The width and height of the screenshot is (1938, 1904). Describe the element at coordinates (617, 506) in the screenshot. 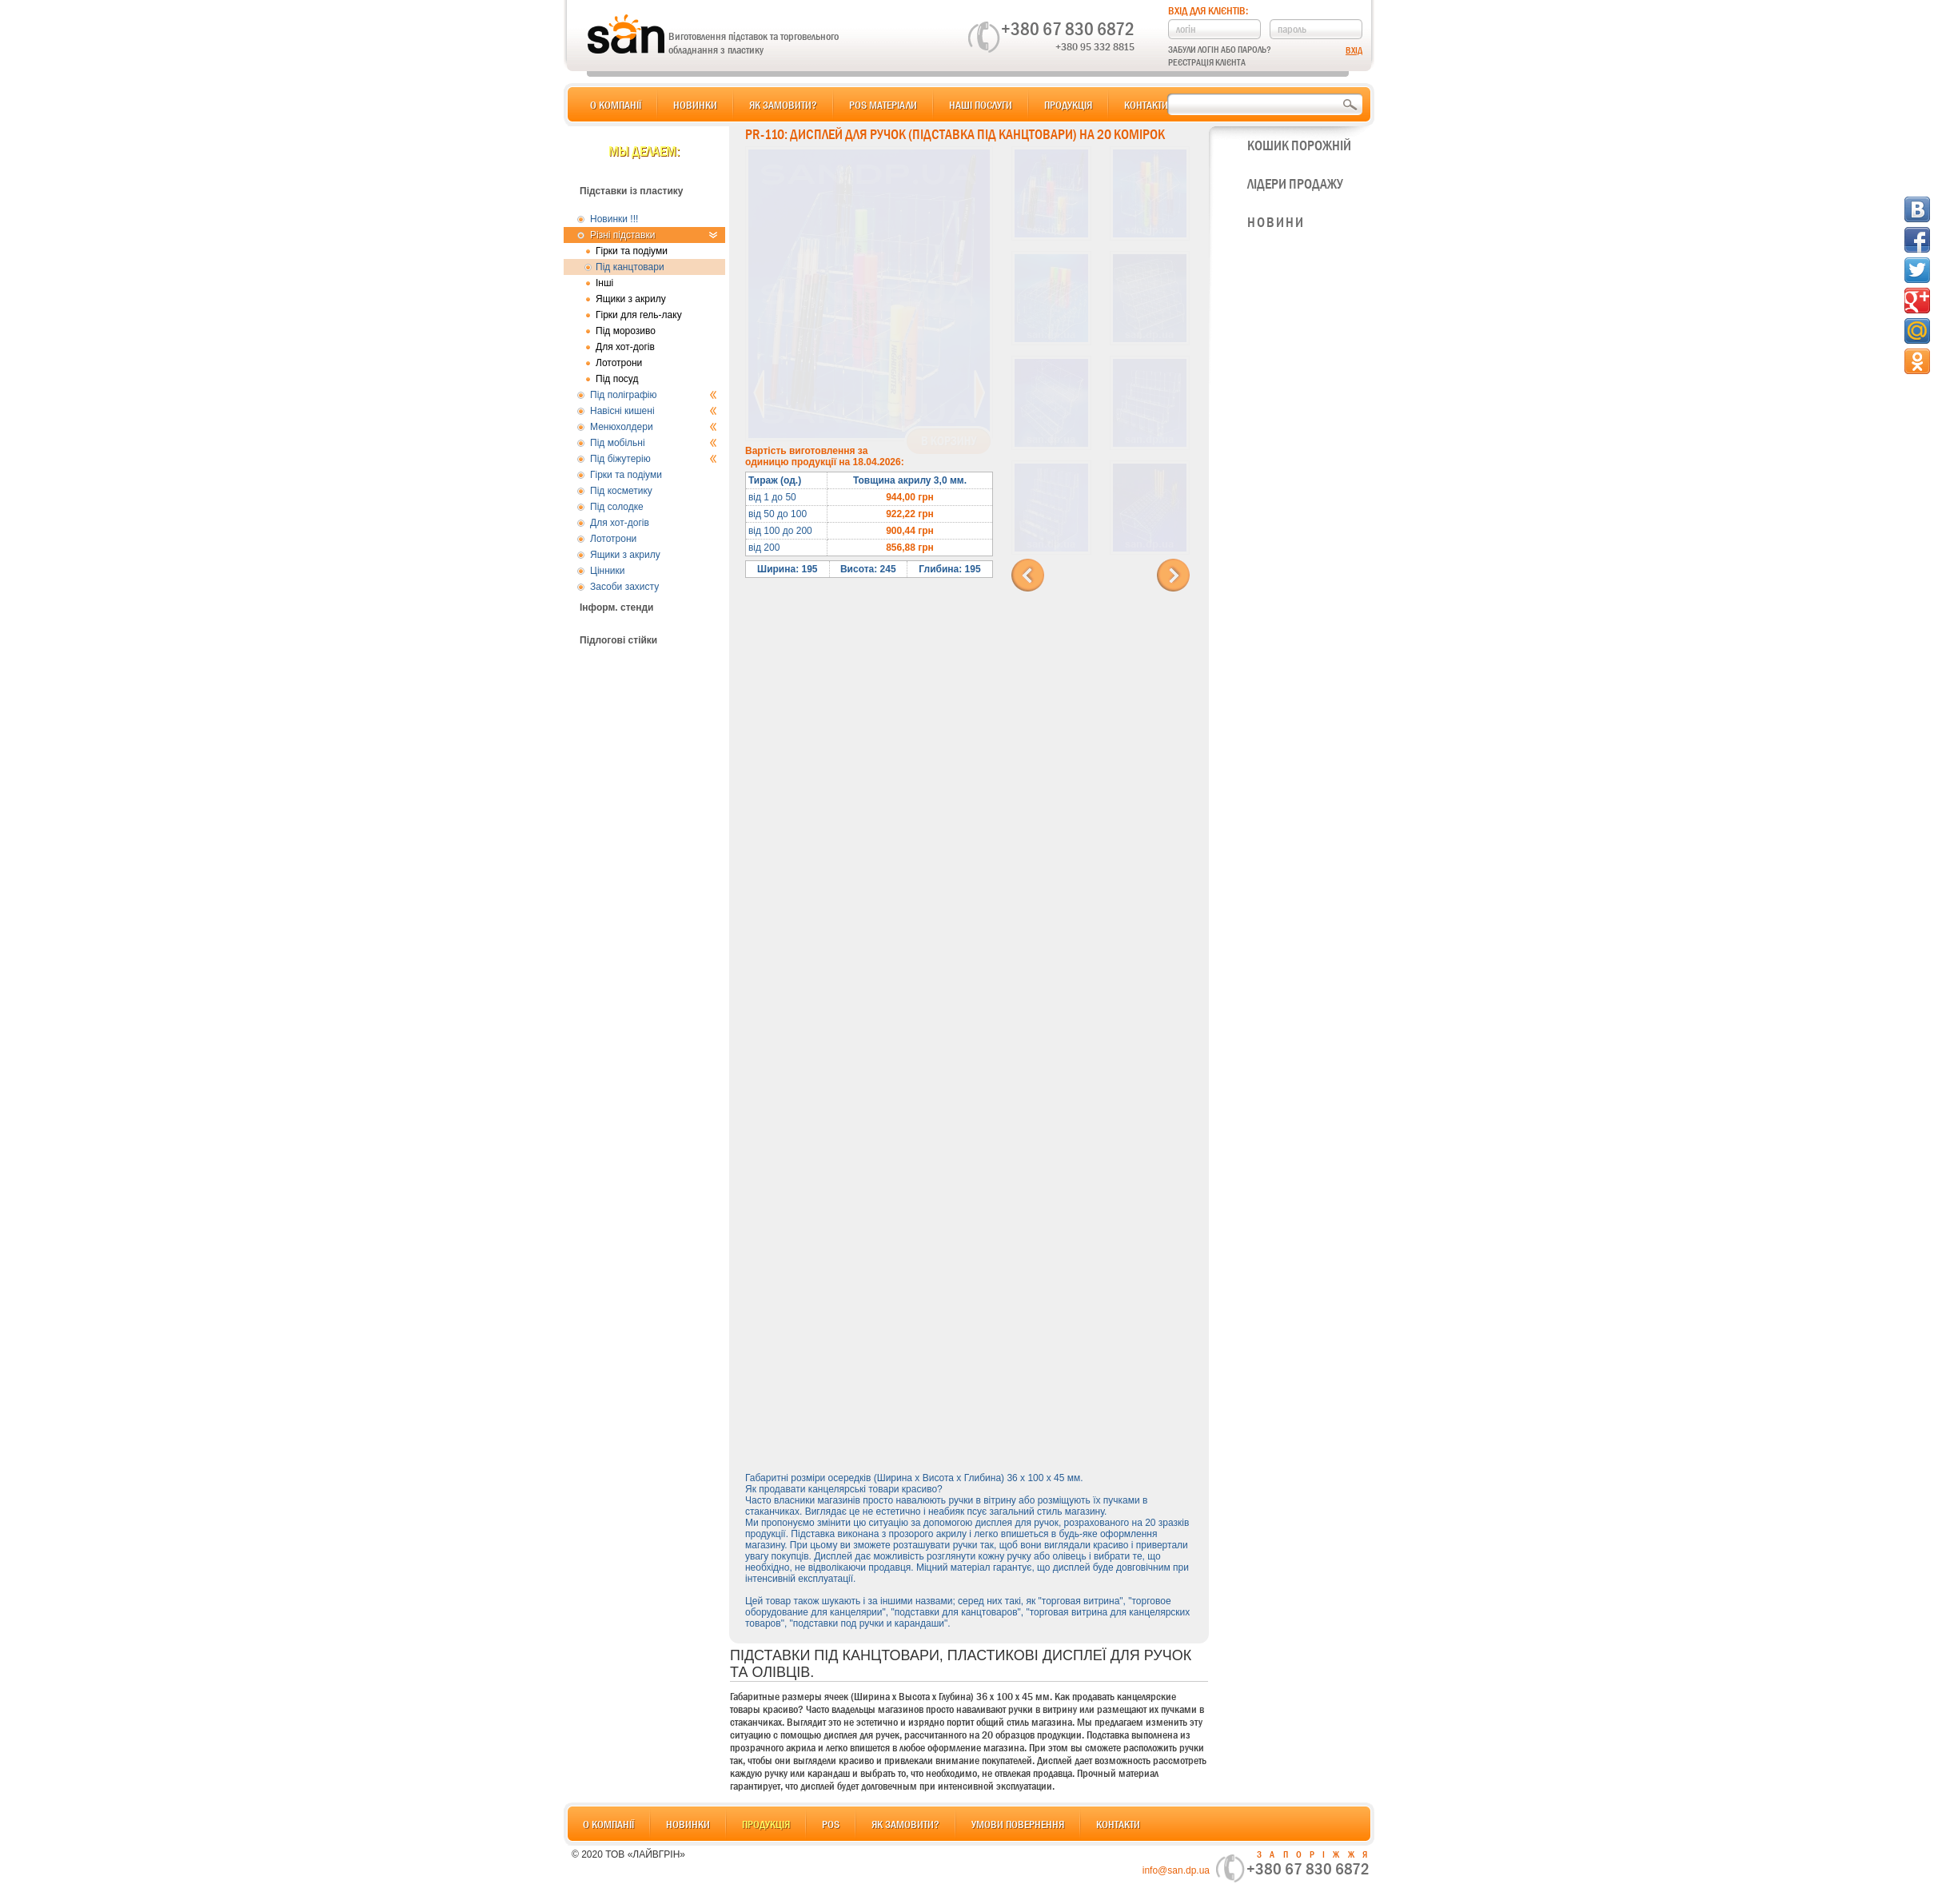

I see `Під солодке` at that location.